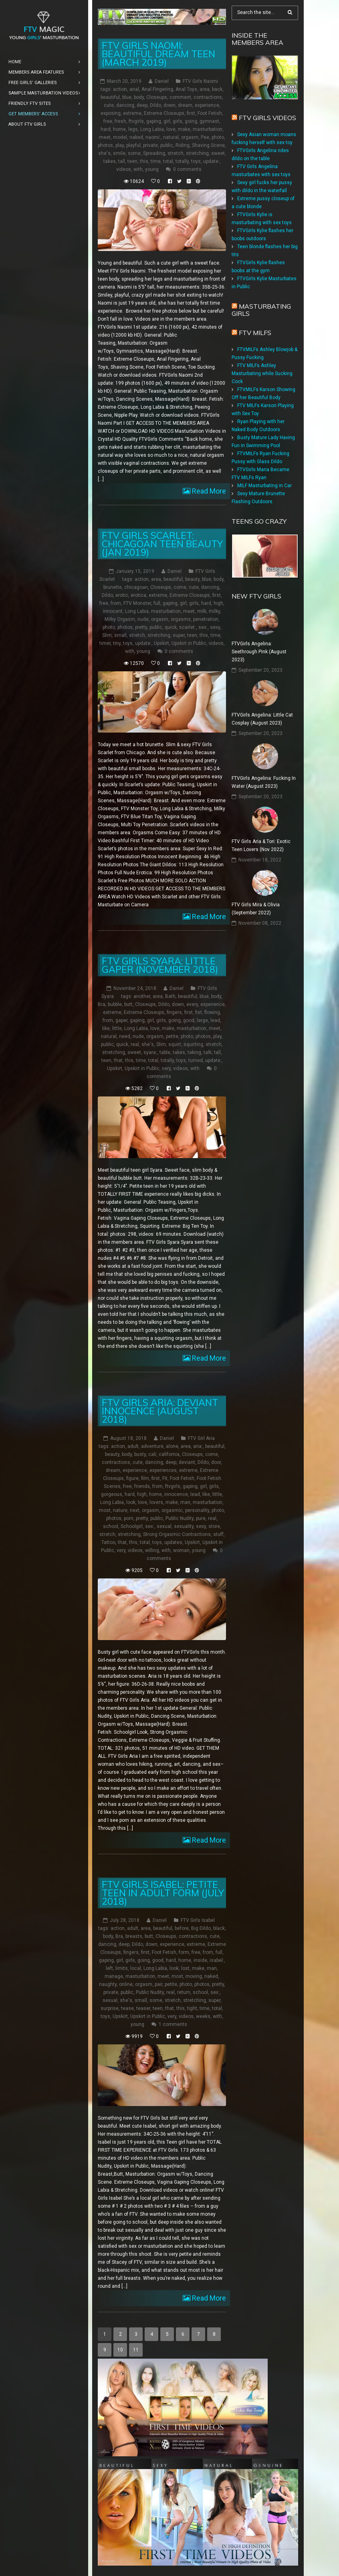  What do you see at coordinates (196, 161) in the screenshot?
I see `toys` at bounding box center [196, 161].